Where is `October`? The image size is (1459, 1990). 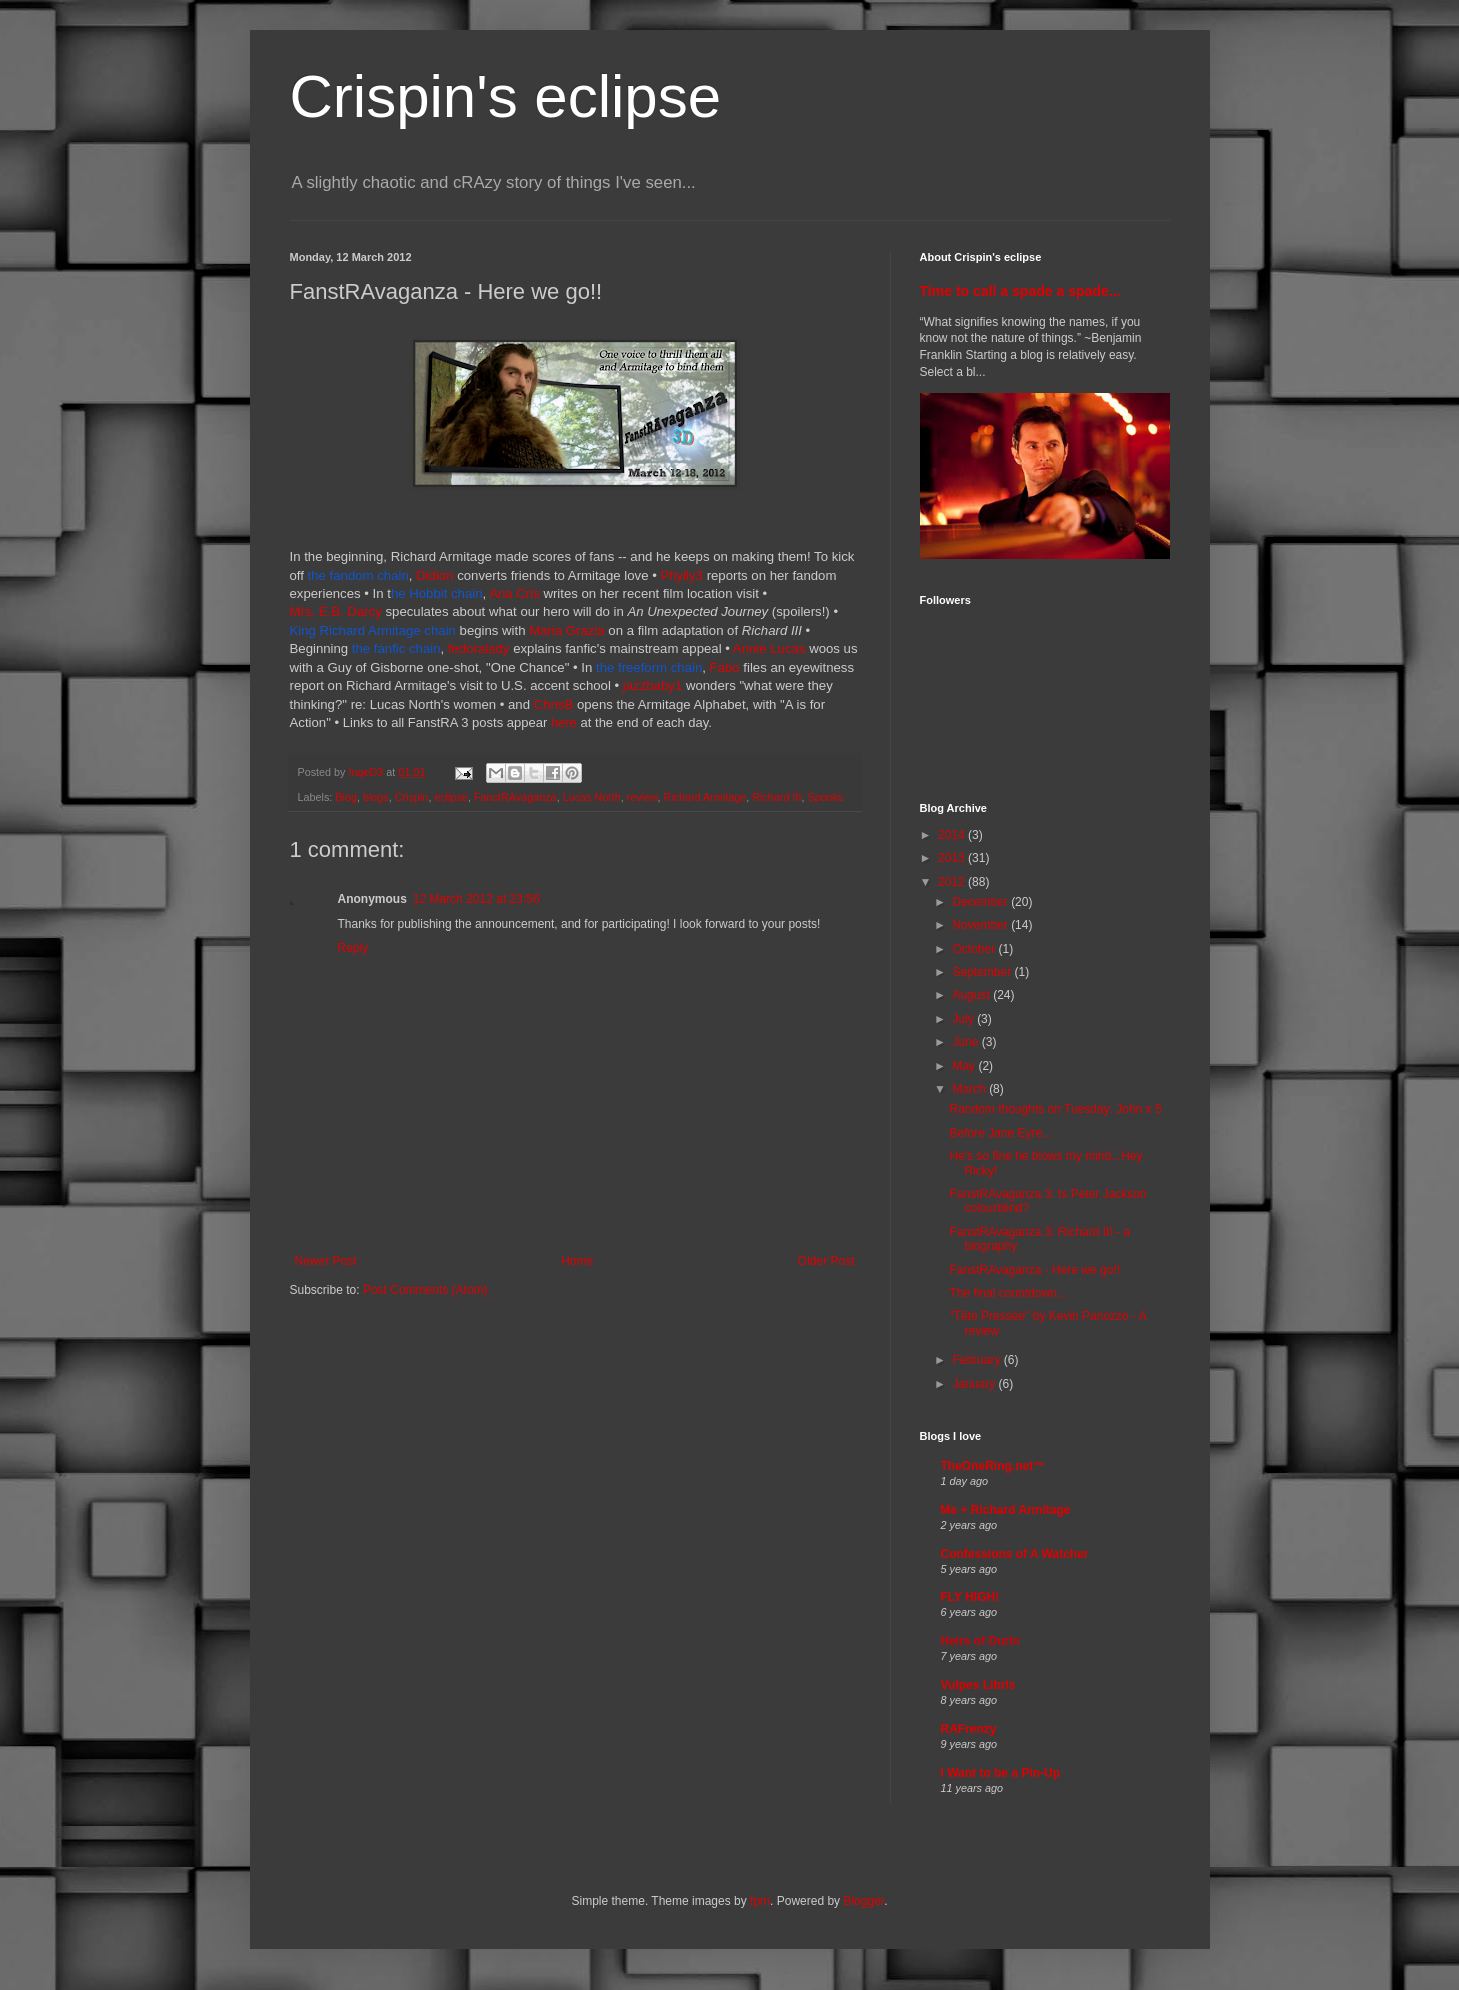 October is located at coordinates (975, 949).